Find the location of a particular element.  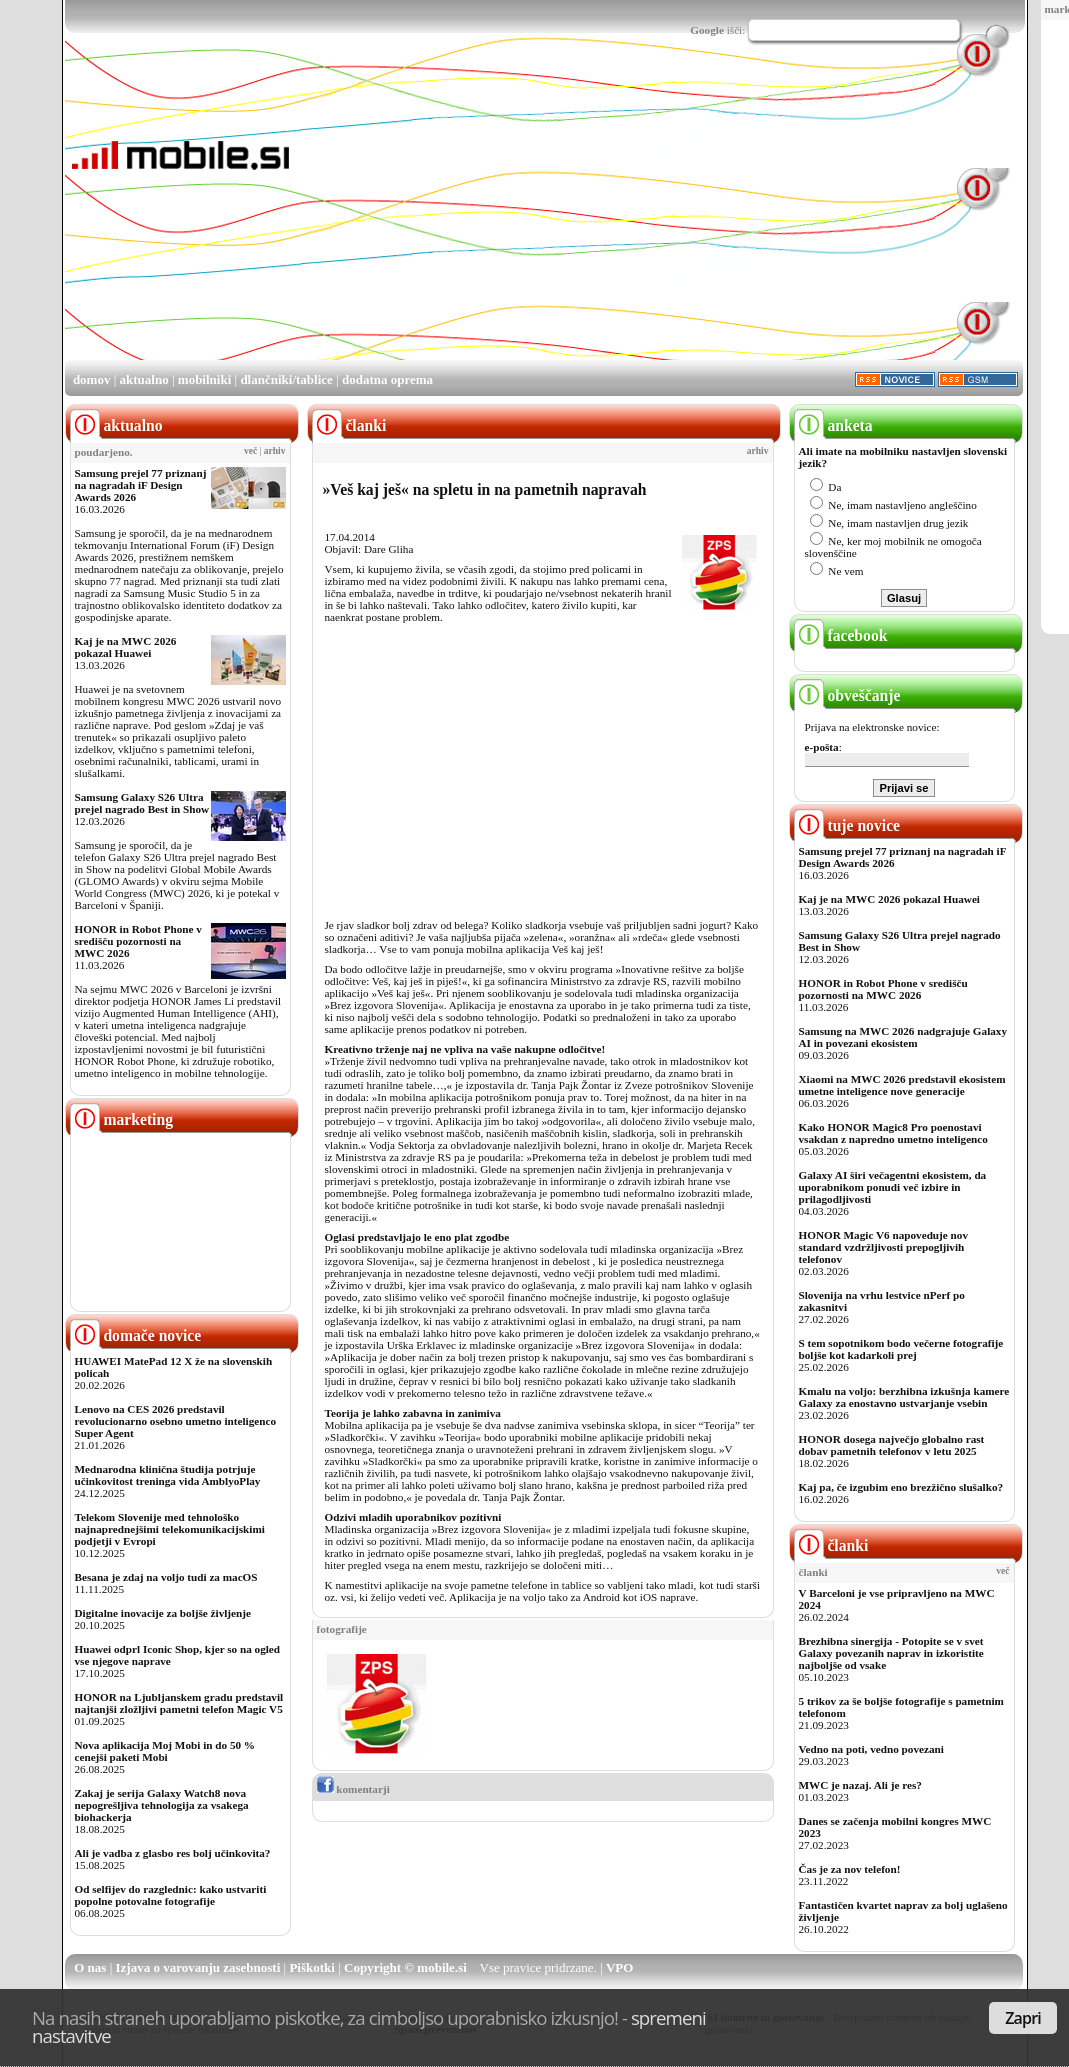

aktualno is located at coordinates (144, 379).